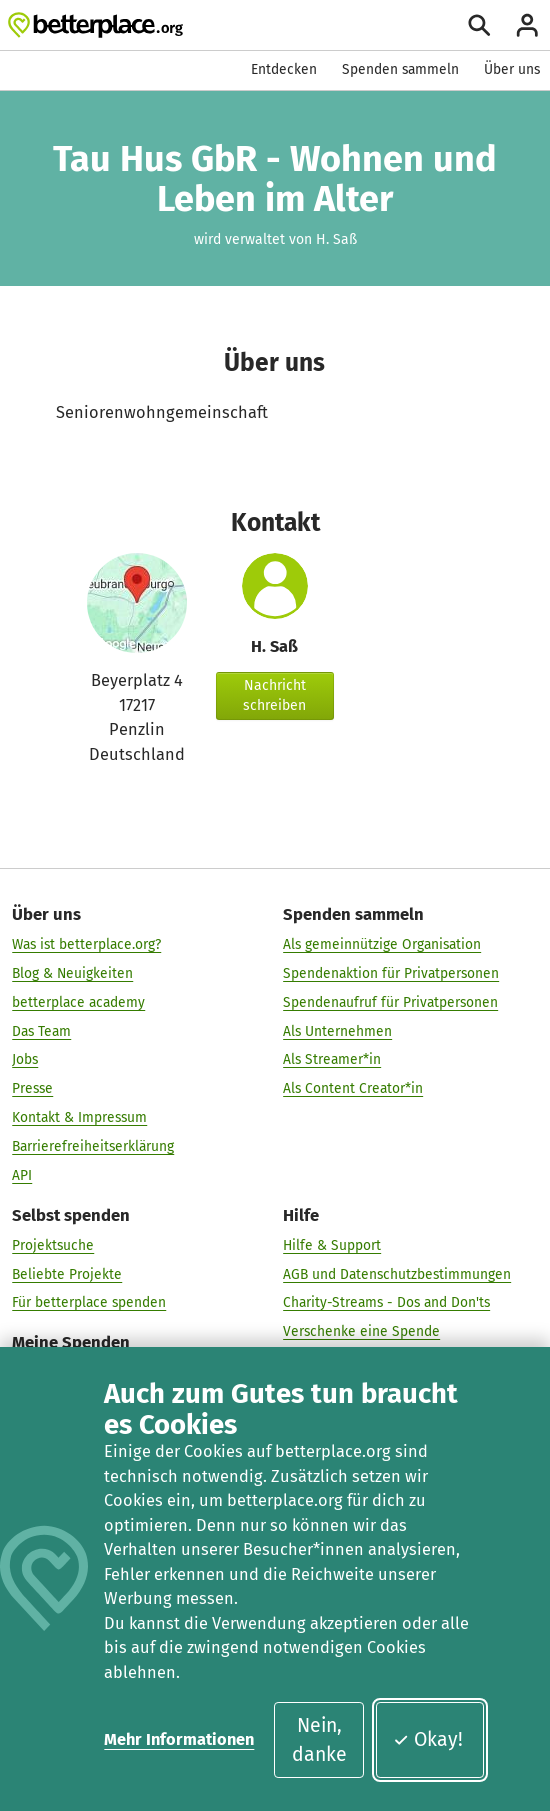 The width and height of the screenshot is (550, 1811). Describe the element at coordinates (41, 1030) in the screenshot. I see `Das Team` at that location.